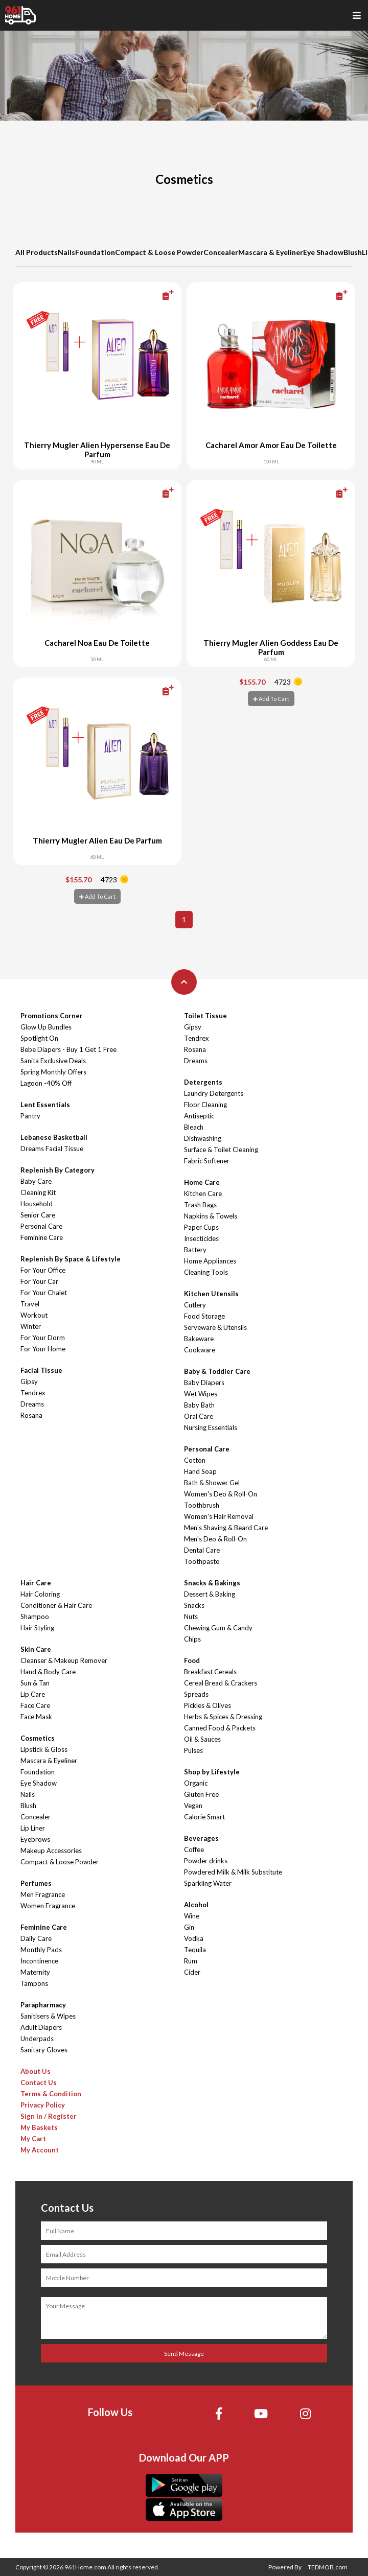 The height and width of the screenshot is (2576, 368). Describe the element at coordinates (217, 1371) in the screenshot. I see `Baby & Toddler Care` at that location.